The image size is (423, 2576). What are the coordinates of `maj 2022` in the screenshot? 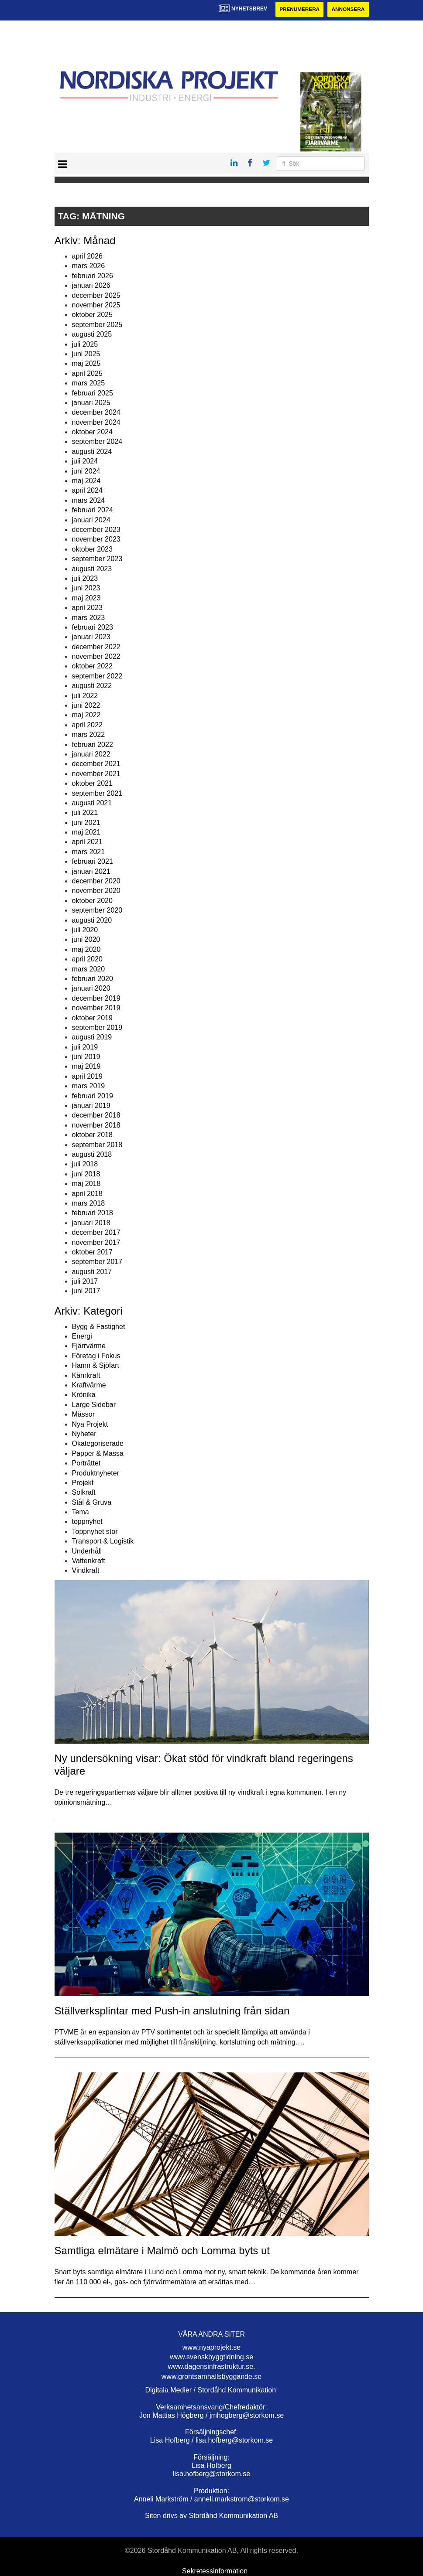 It's located at (86, 715).